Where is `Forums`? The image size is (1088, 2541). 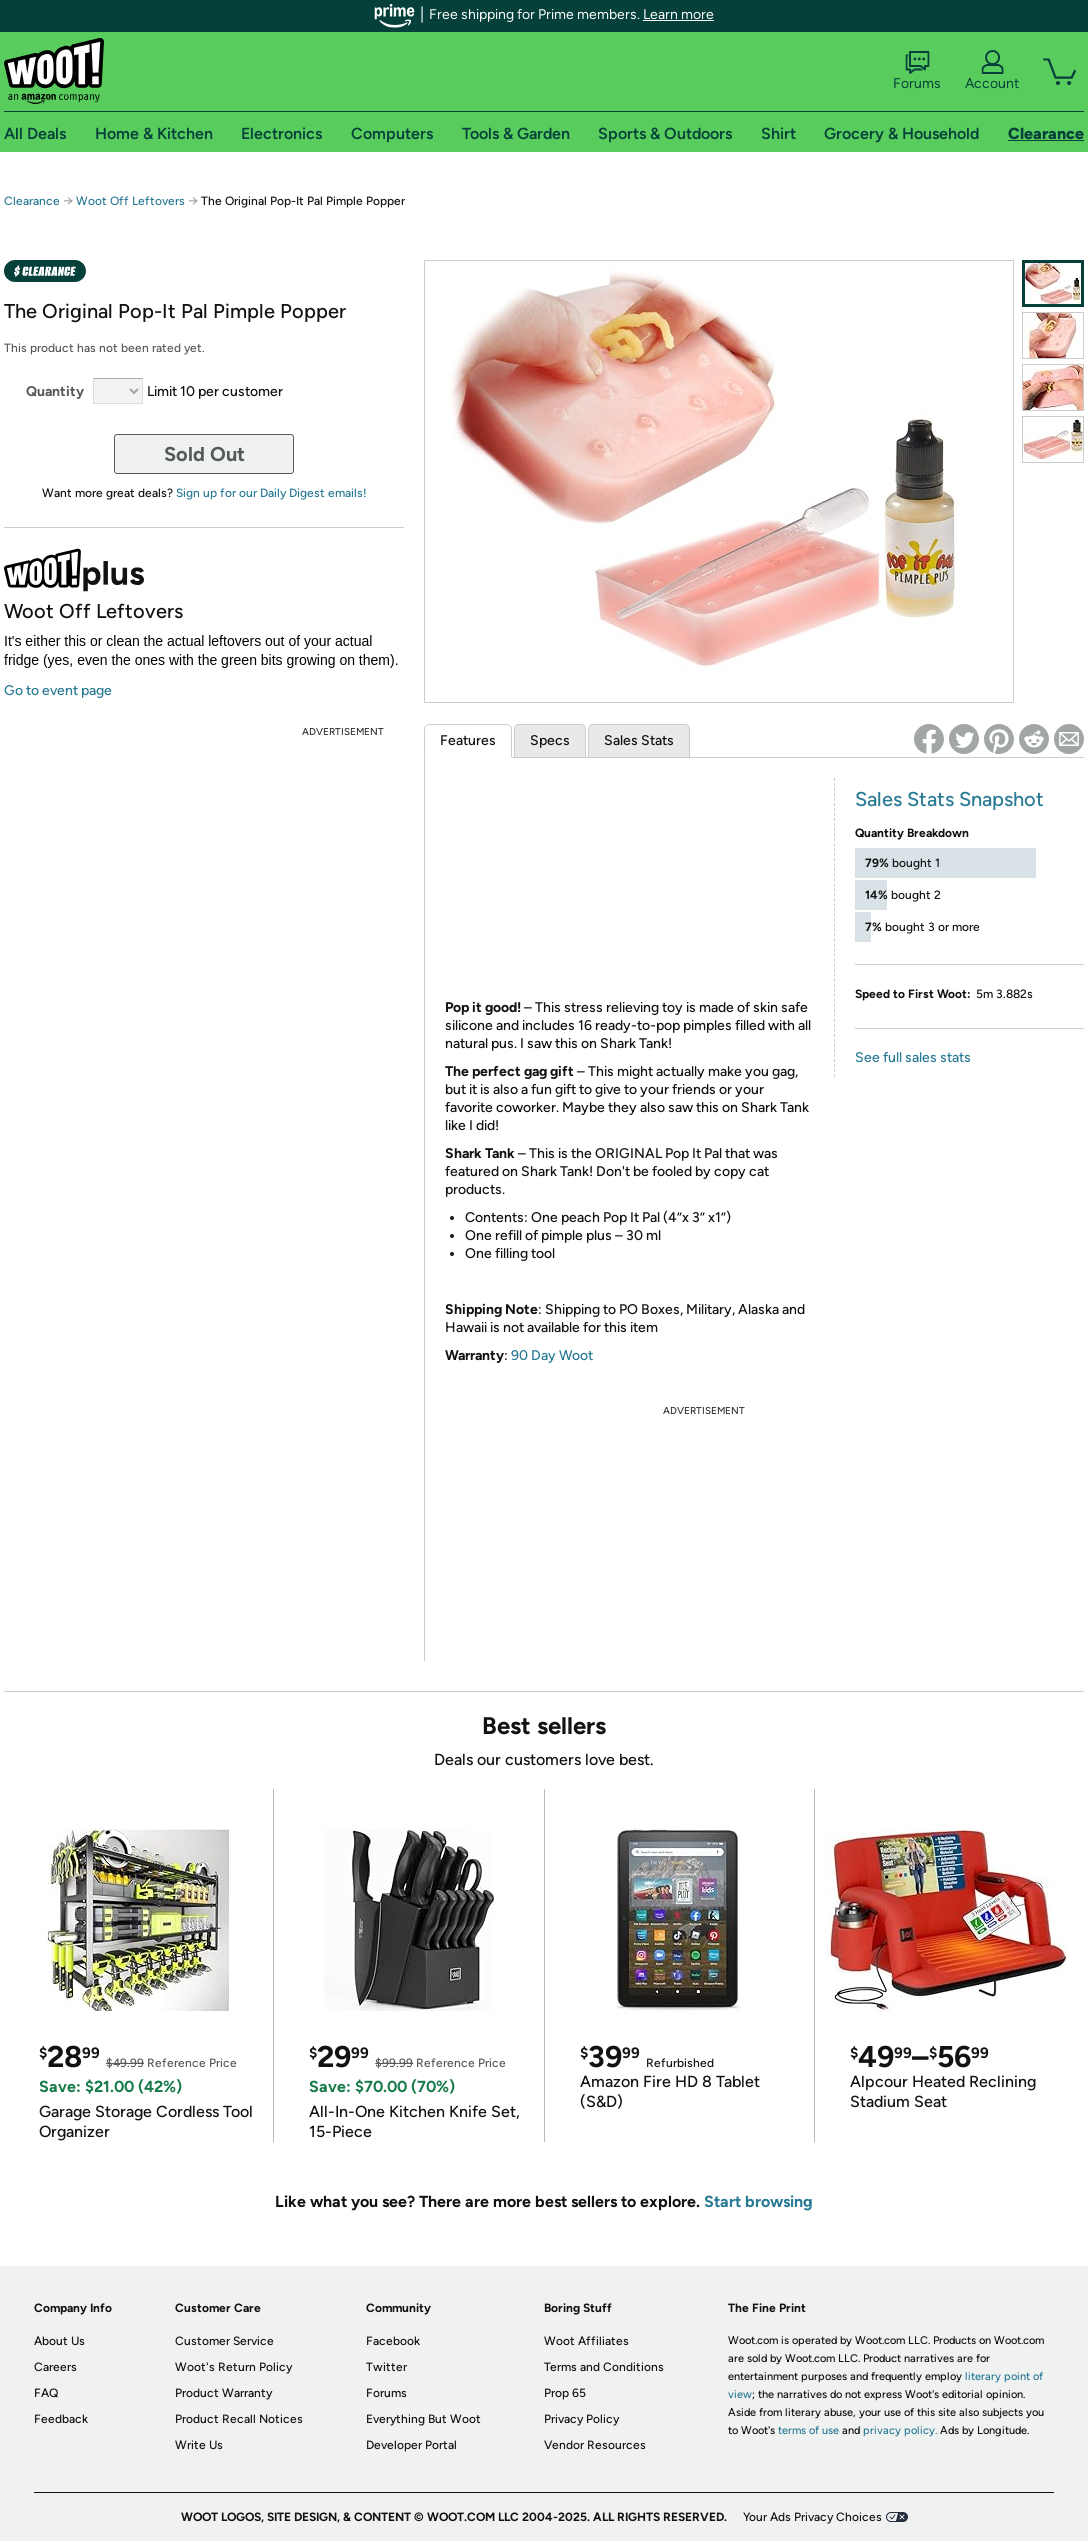 Forums is located at coordinates (917, 71).